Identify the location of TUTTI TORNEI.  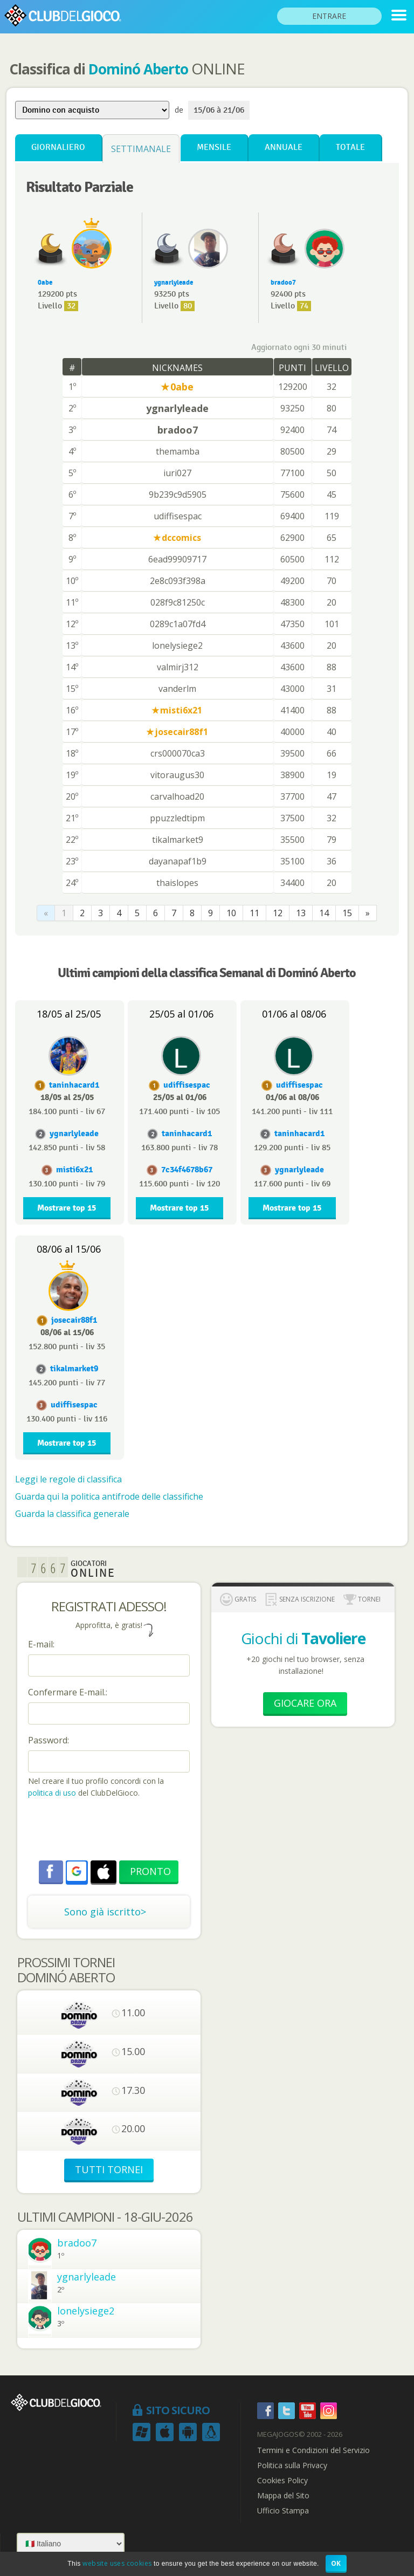
(109, 2169).